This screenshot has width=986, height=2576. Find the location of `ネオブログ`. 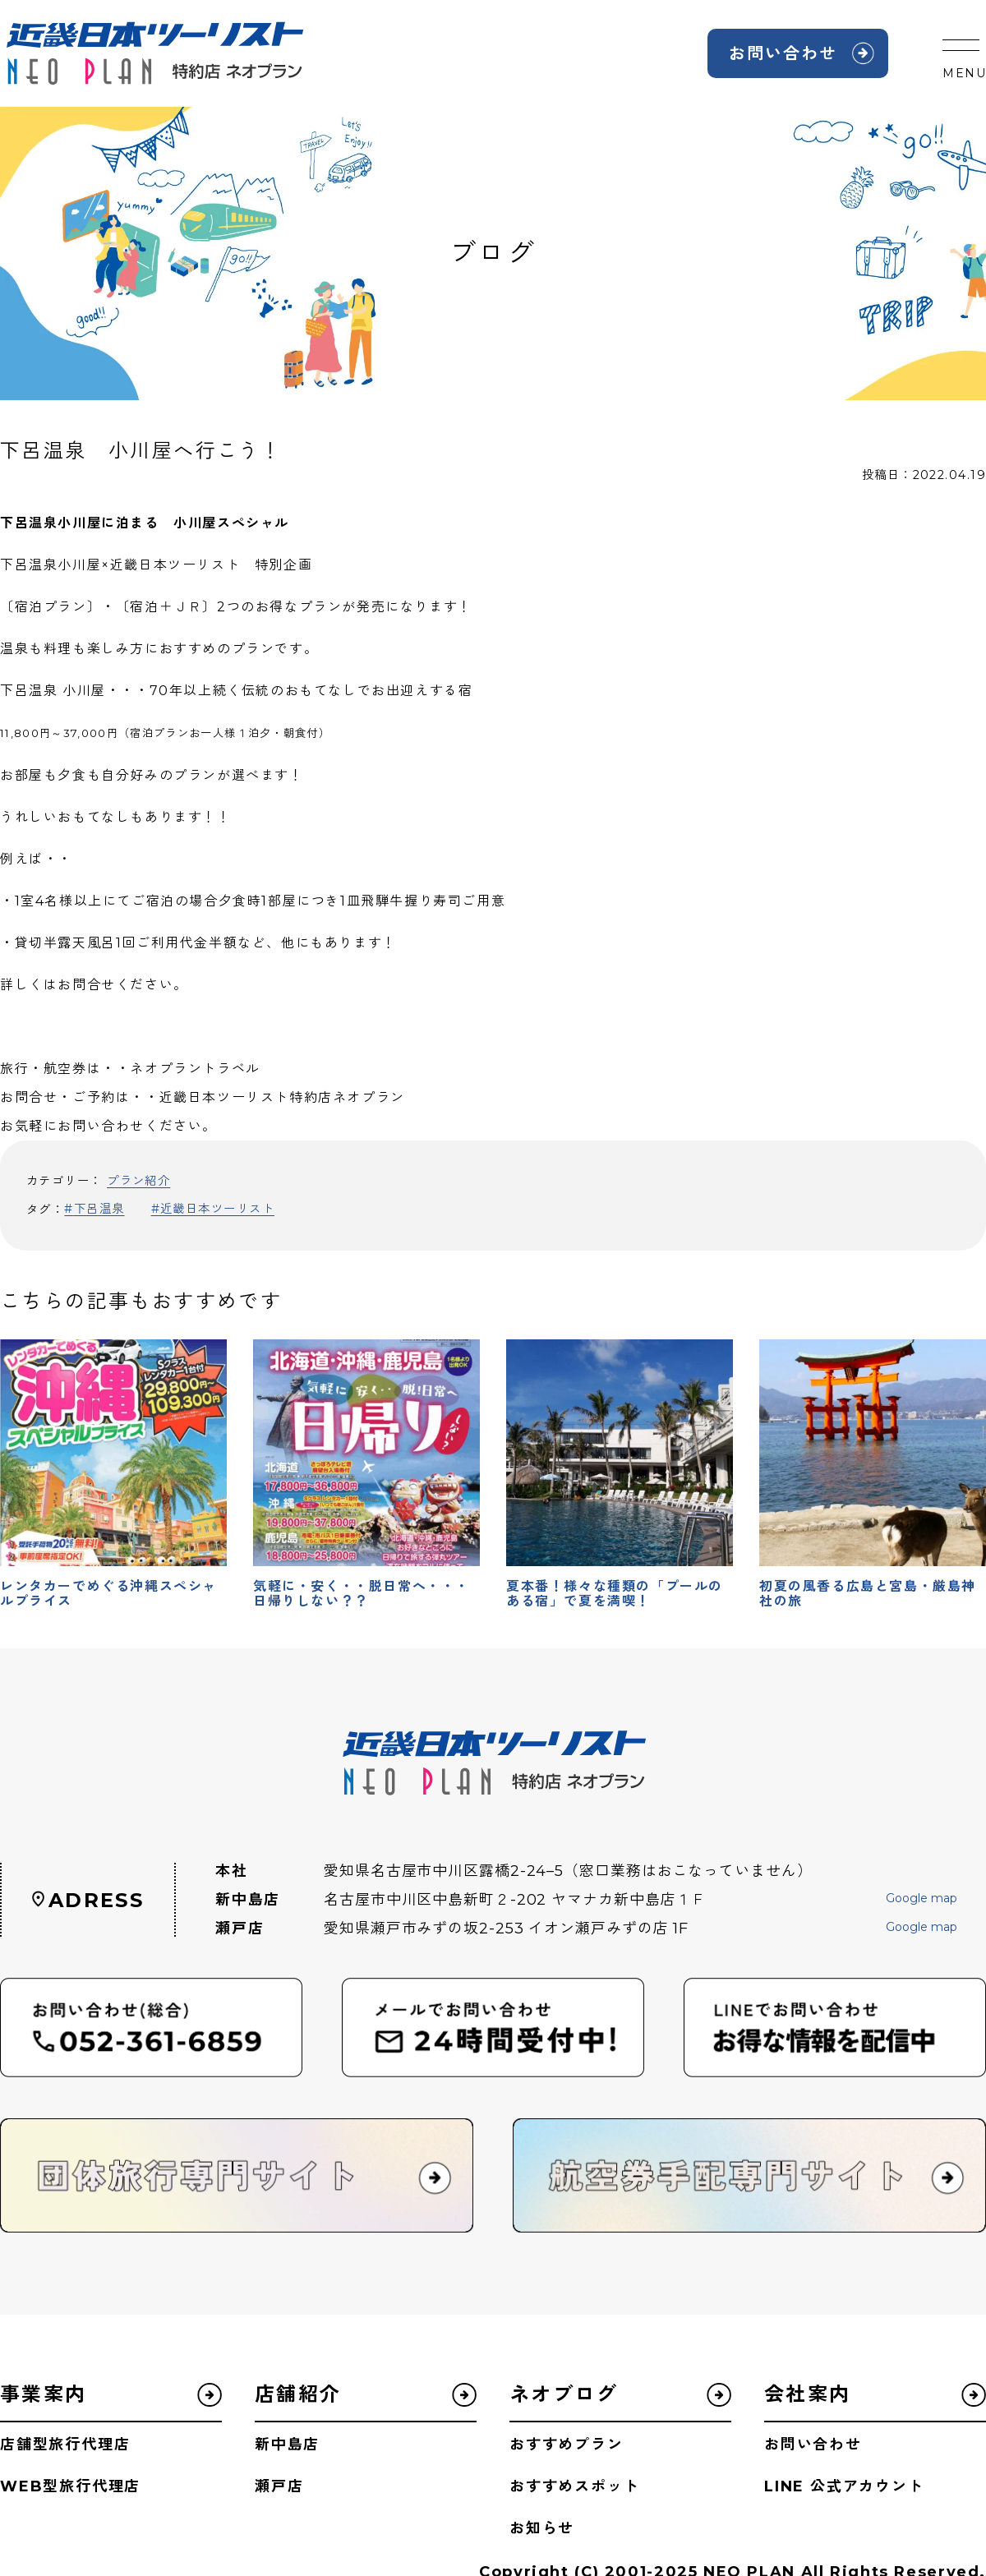

ネオブログ is located at coordinates (563, 2394).